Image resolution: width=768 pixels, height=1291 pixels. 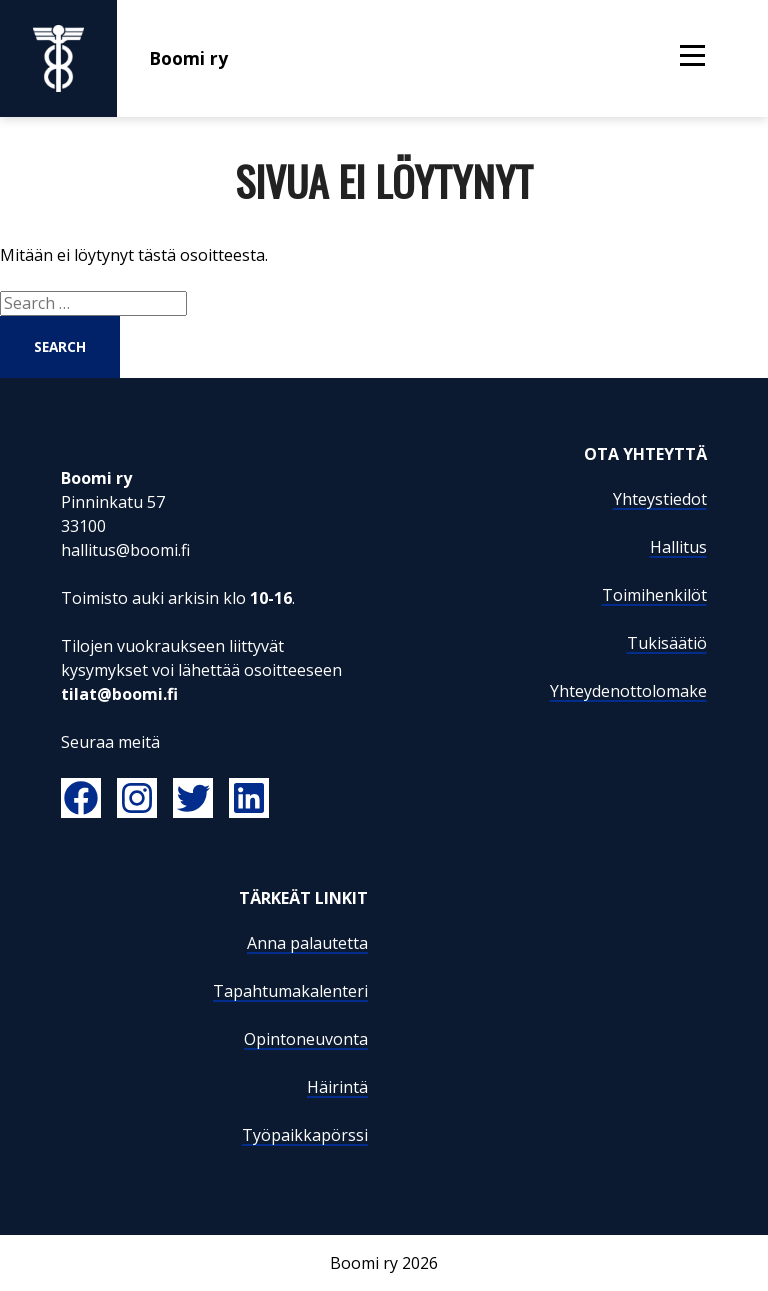 What do you see at coordinates (290, 991) in the screenshot?
I see `Tapahtumakalenteri` at bounding box center [290, 991].